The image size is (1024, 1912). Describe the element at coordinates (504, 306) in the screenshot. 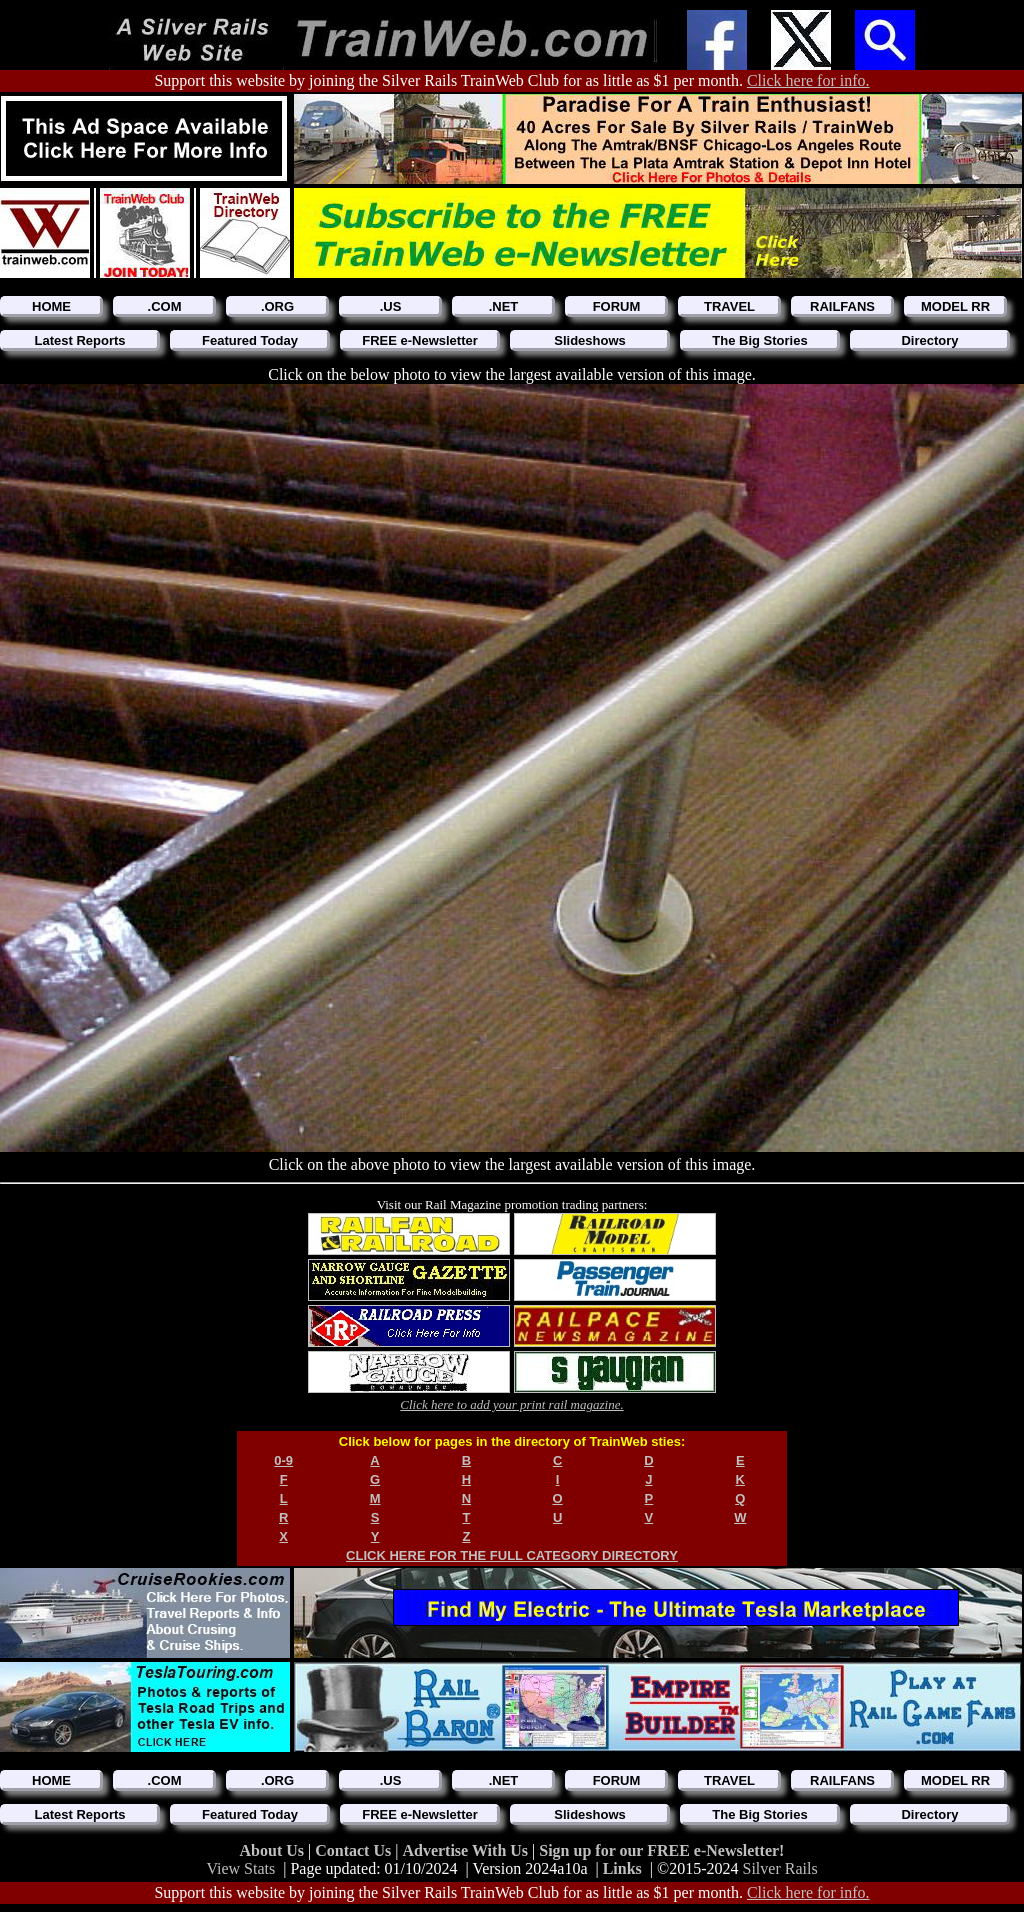

I see `.NET` at that location.